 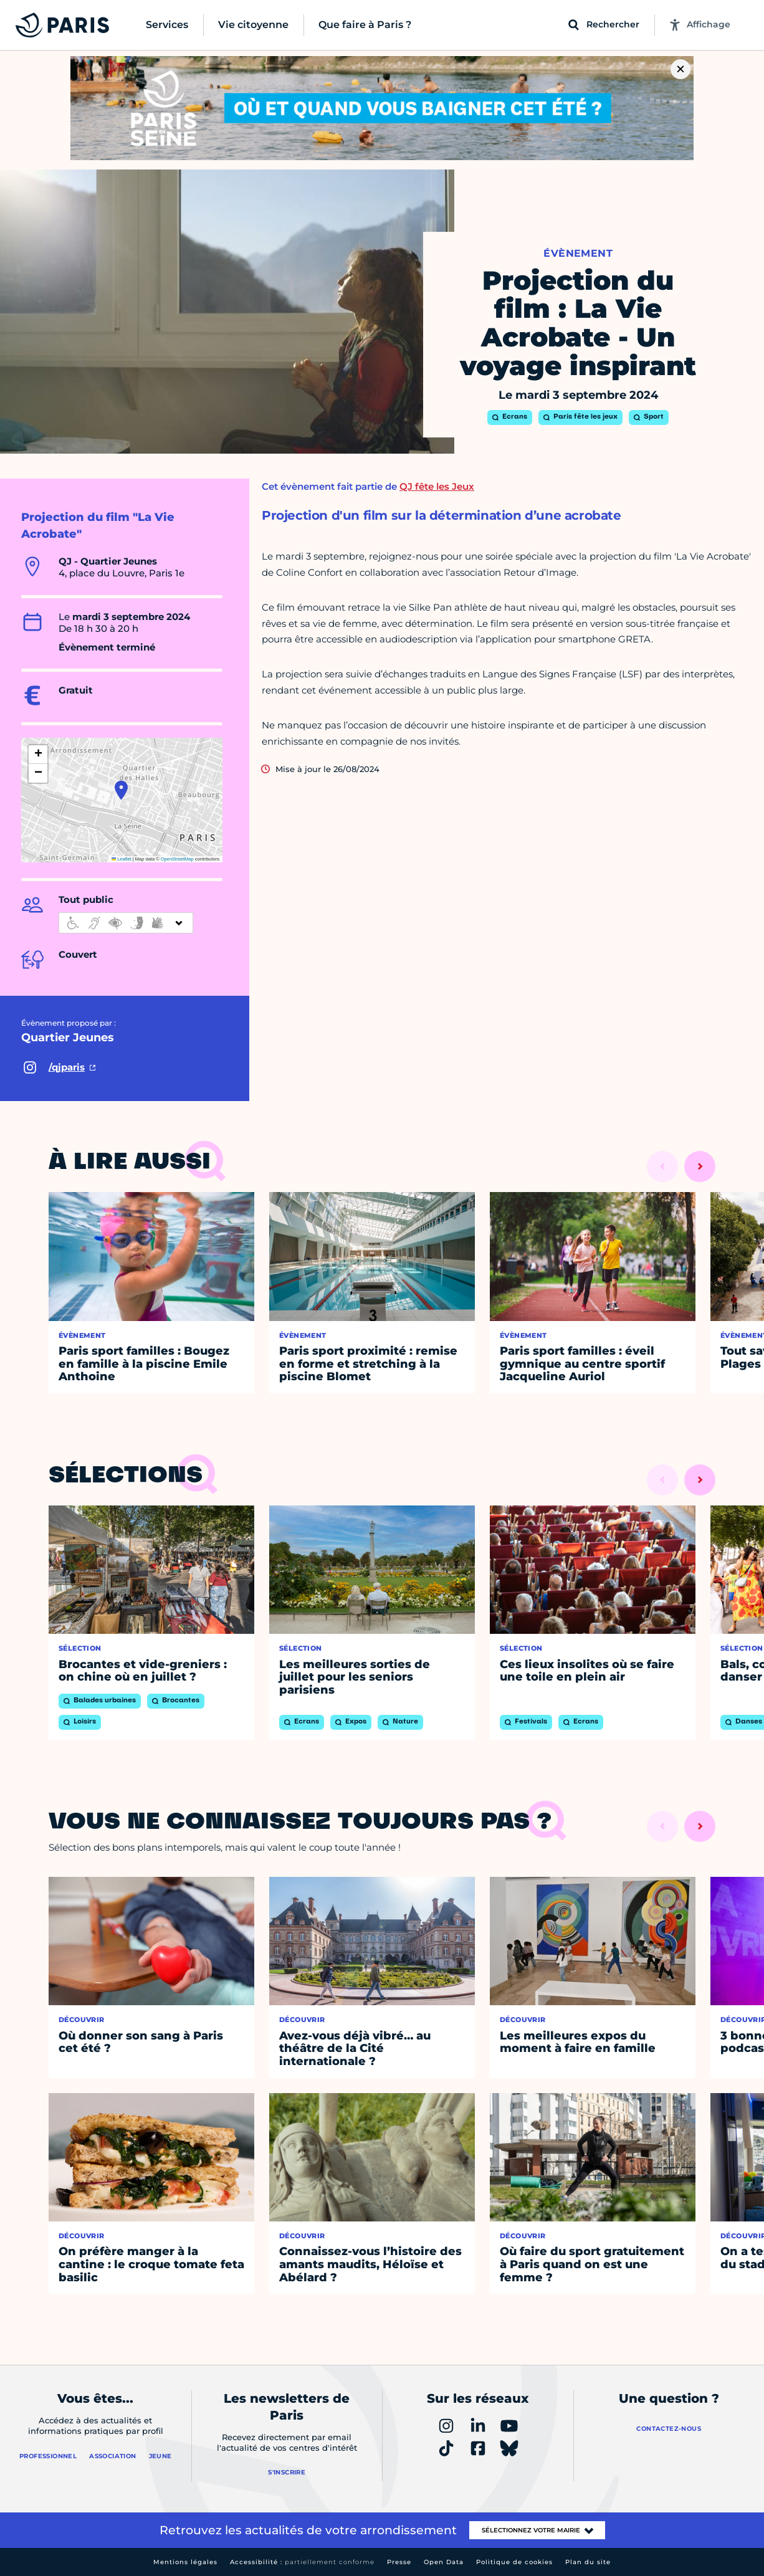 What do you see at coordinates (444, 2562) in the screenshot?
I see `Open Data` at bounding box center [444, 2562].